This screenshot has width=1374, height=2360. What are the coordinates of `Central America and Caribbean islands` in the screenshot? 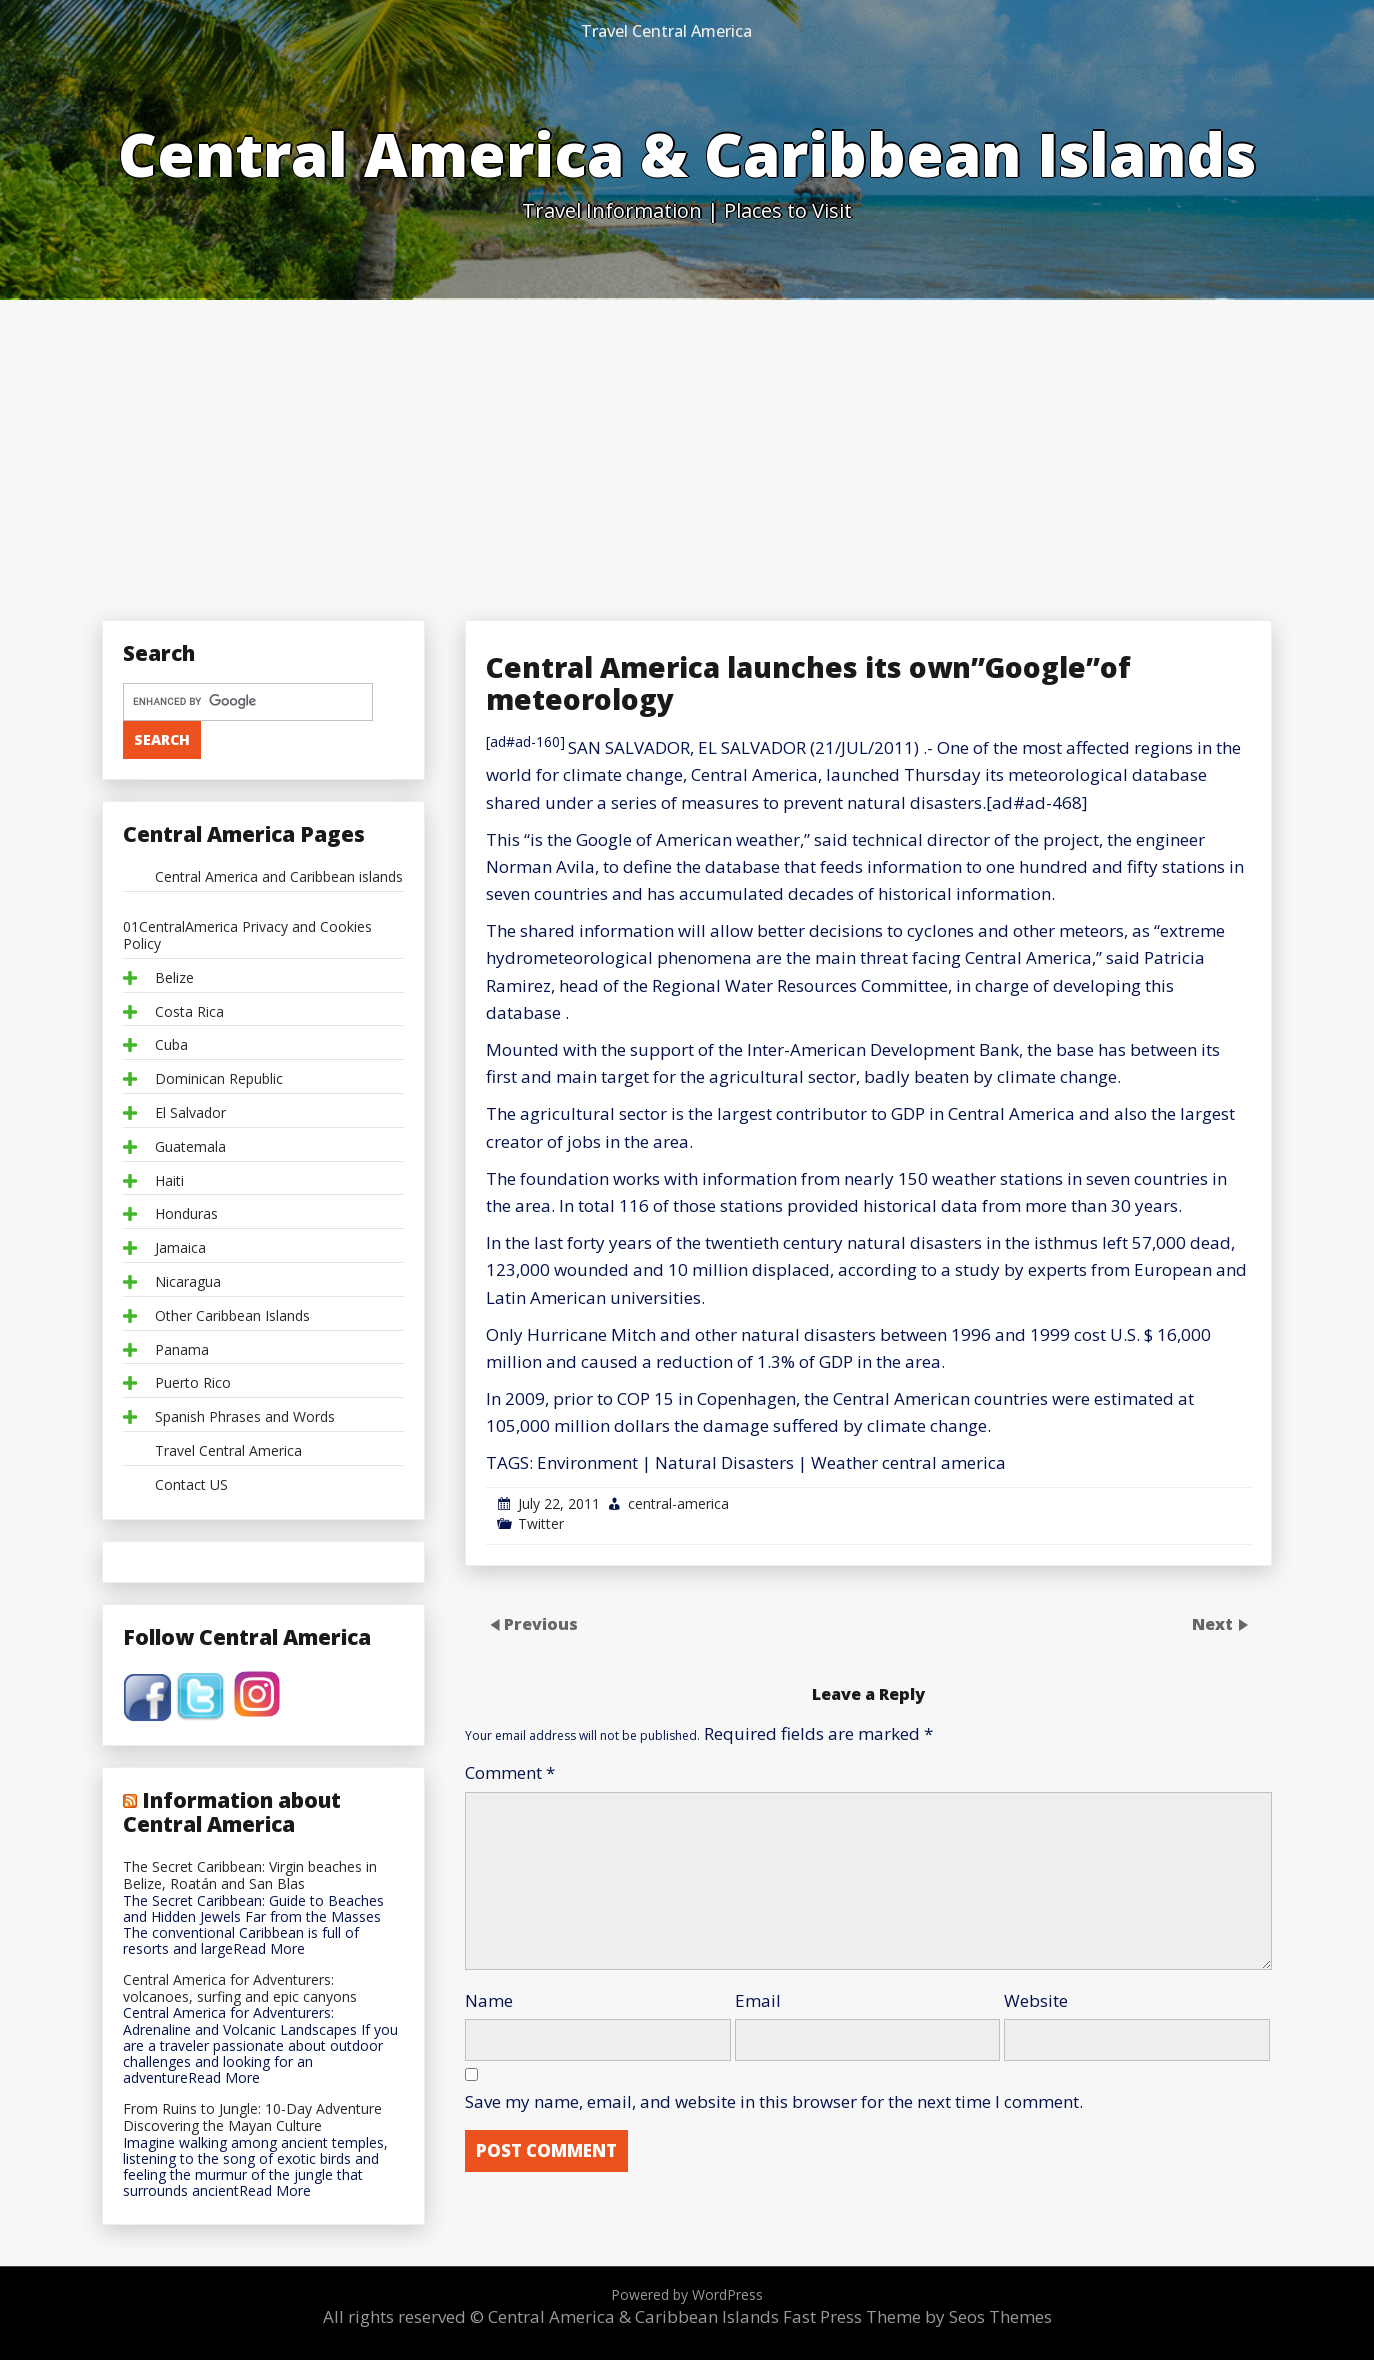 It's located at (279, 877).